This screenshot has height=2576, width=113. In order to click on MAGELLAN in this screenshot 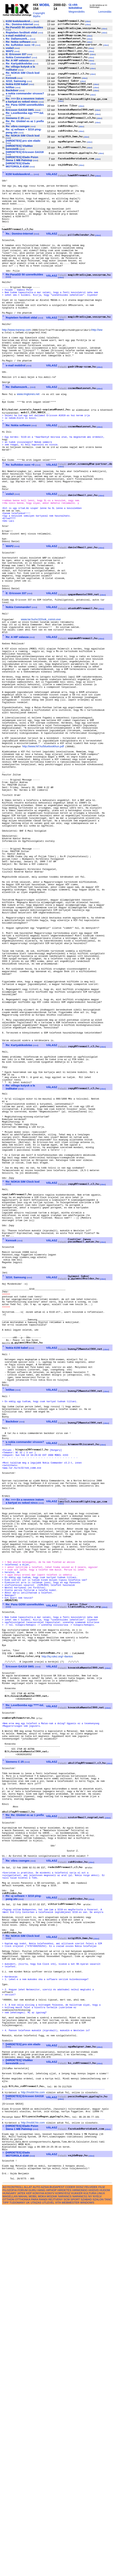, I will do `click(10, 2565)`.